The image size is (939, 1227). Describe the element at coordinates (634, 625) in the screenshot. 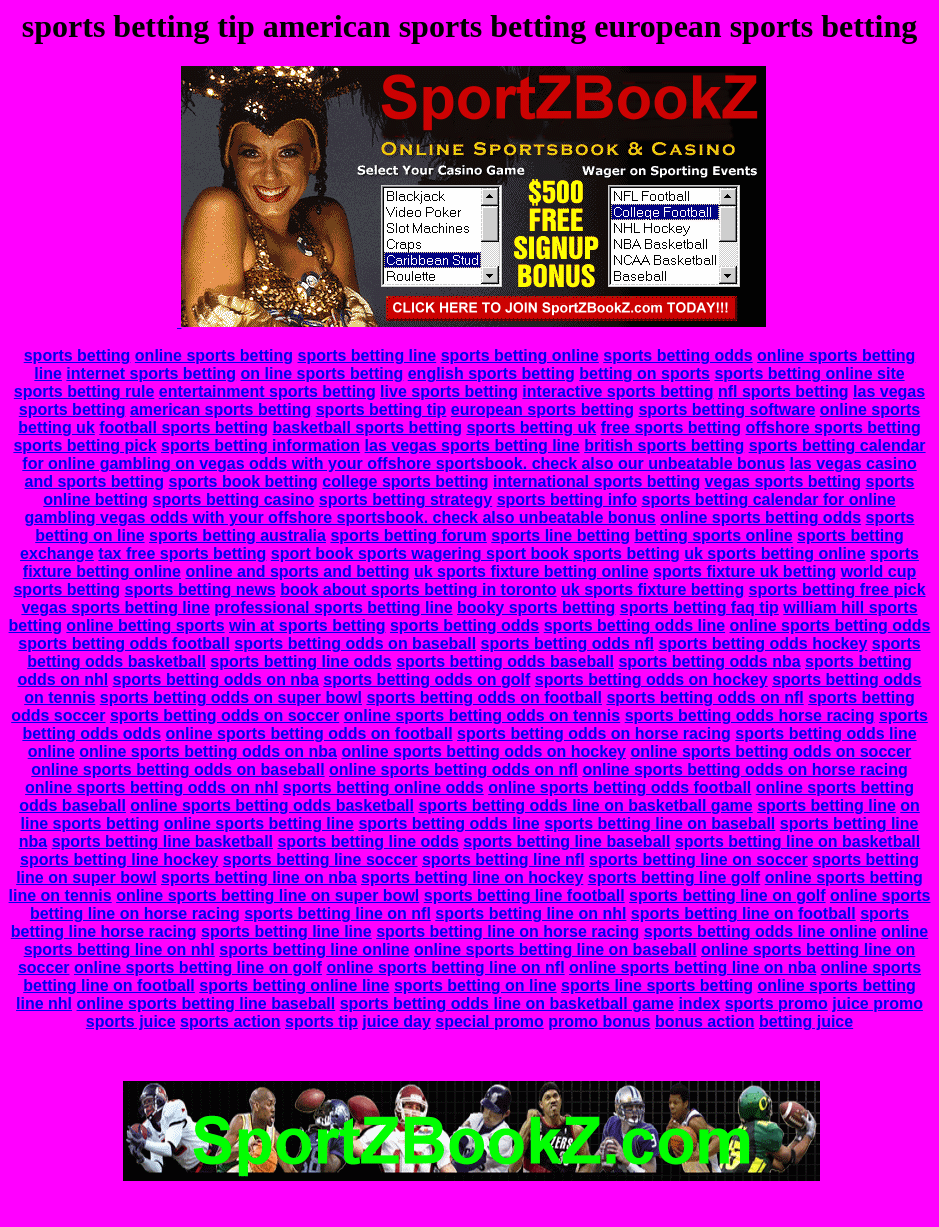

I see `sports betting odds line` at that location.